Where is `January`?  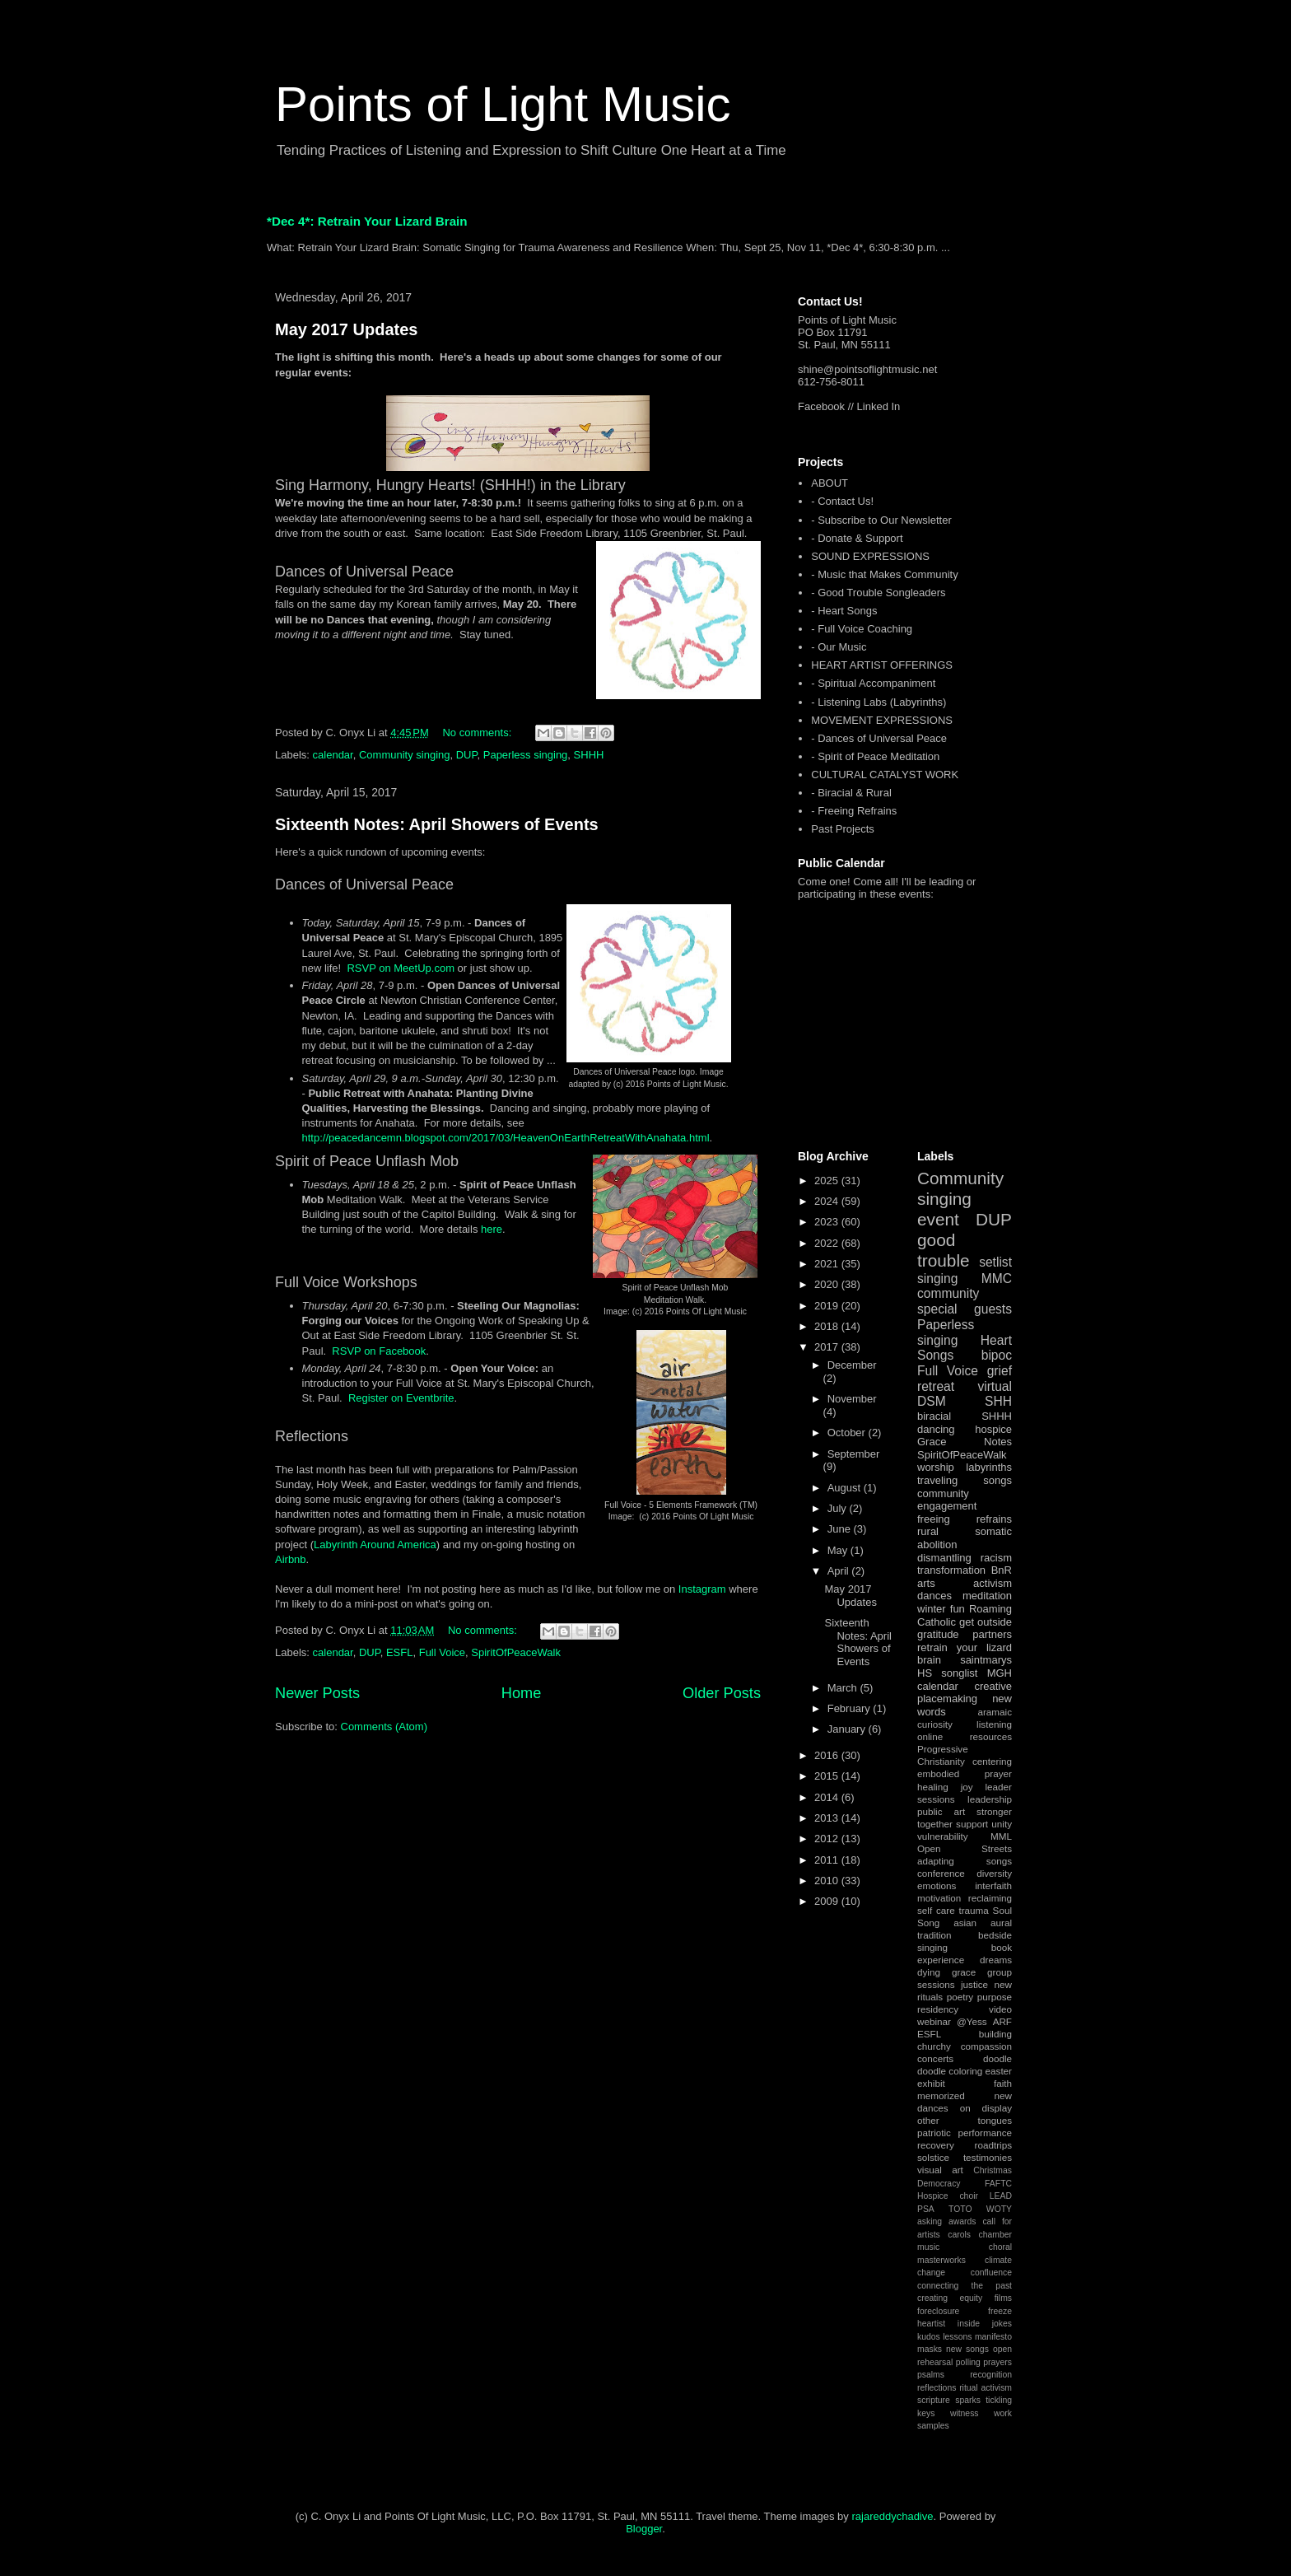 January is located at coordinates (848, 1729).